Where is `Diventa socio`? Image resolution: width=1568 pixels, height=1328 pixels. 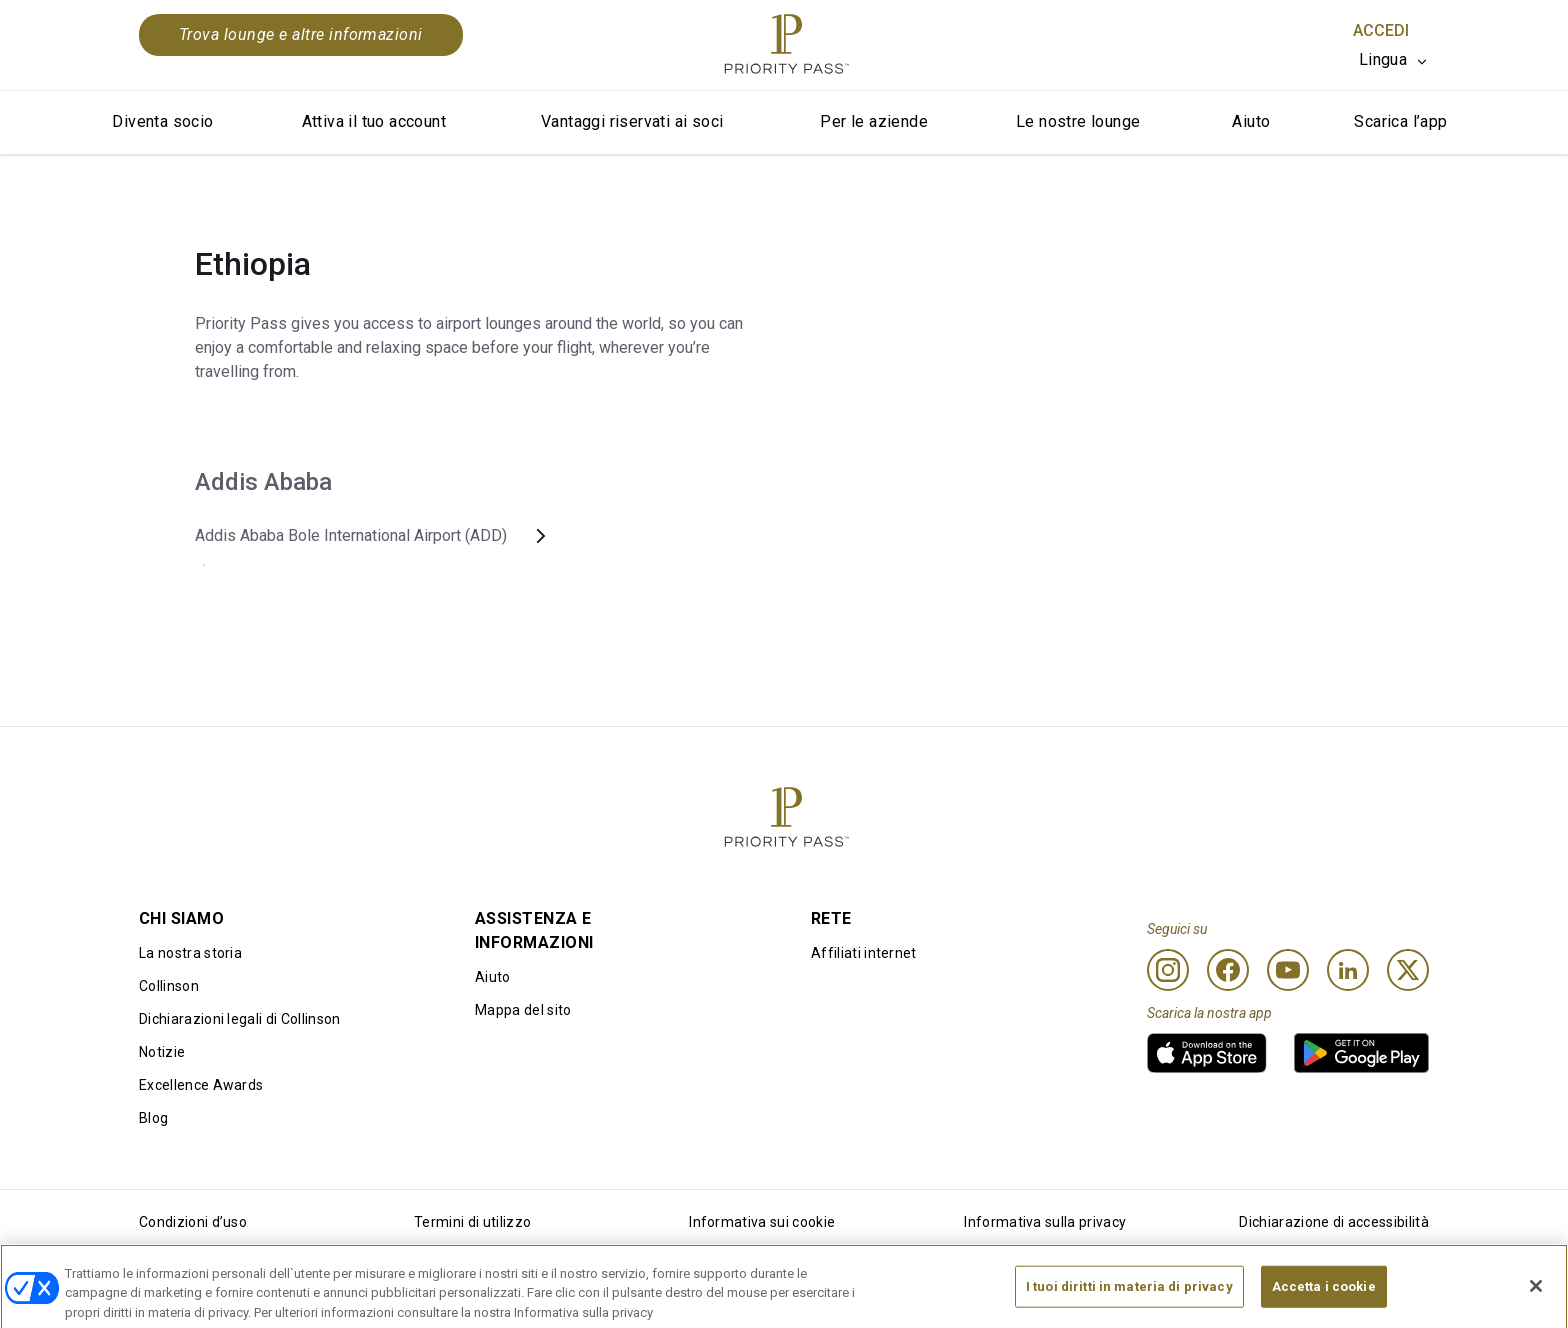
Diventa socio is located at coordinates (162, 121).